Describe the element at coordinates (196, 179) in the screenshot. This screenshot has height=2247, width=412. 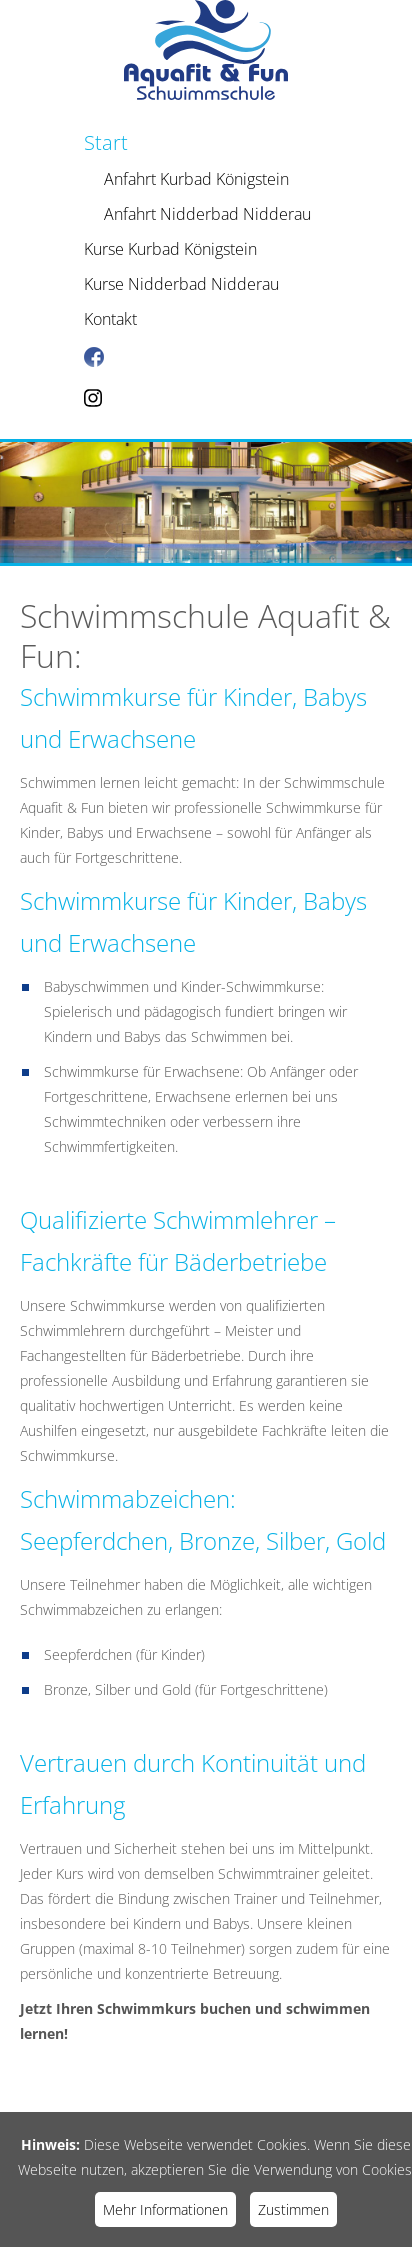
I see `Anfahrt Kurbad Königstein` at that location.